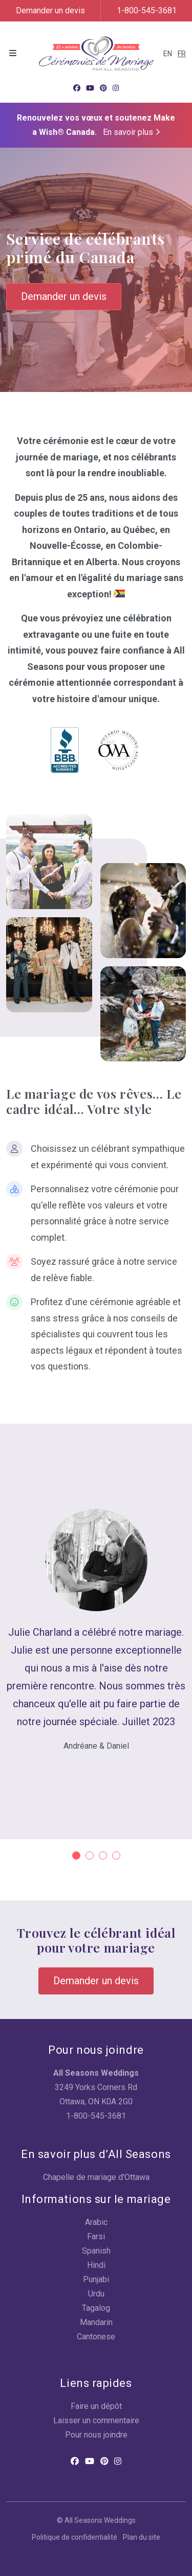 Image resolution: width=192 pixels, height=2576 pixels. What do you see at coordinates (96, 2322) in the screenshot?
I see `Mandarin` at bounding box center [96, 2322].